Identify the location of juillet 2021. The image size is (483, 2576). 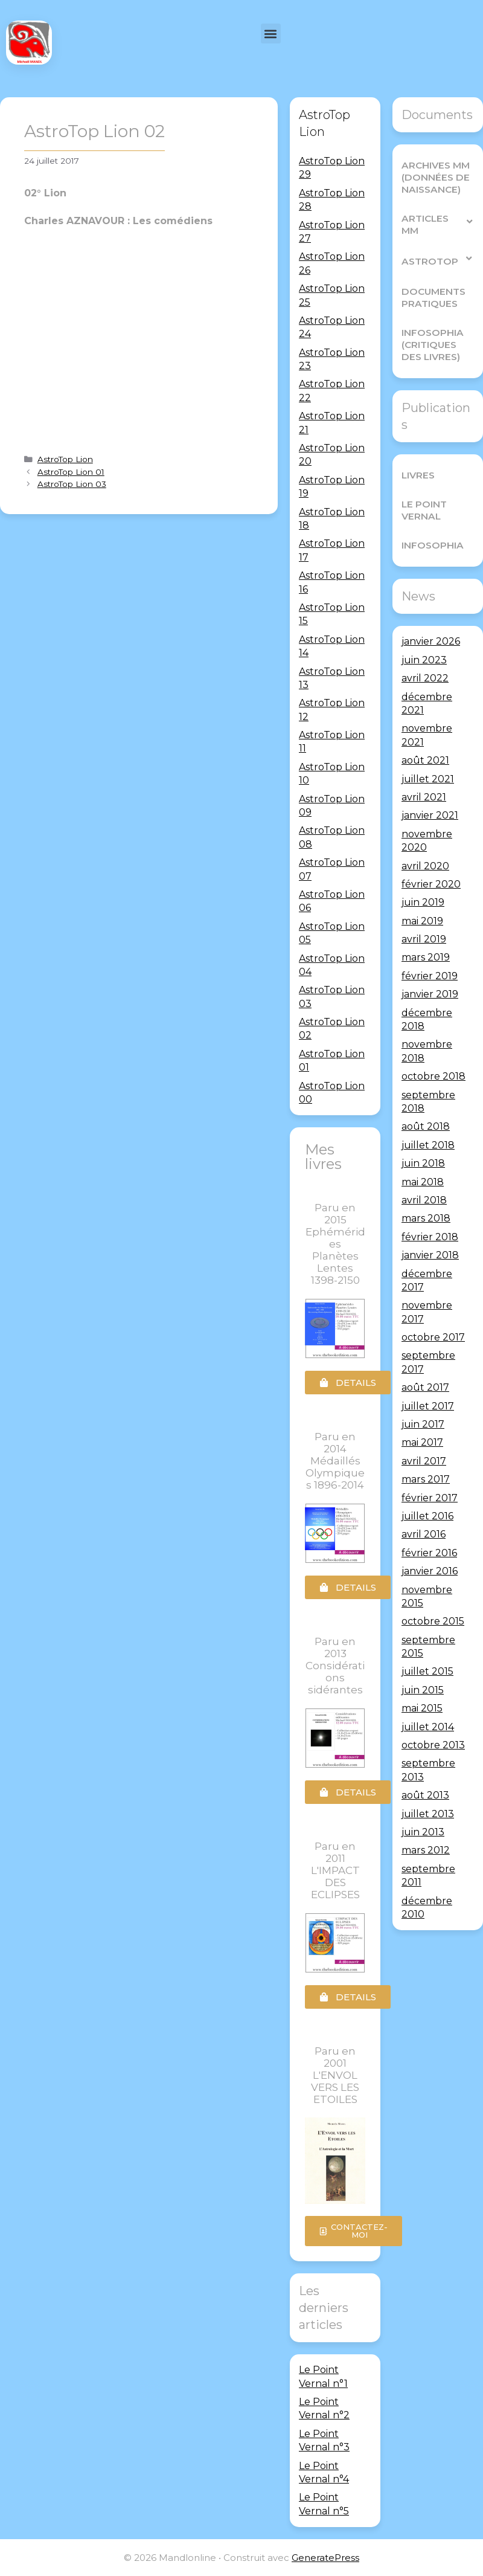
(427, 778).